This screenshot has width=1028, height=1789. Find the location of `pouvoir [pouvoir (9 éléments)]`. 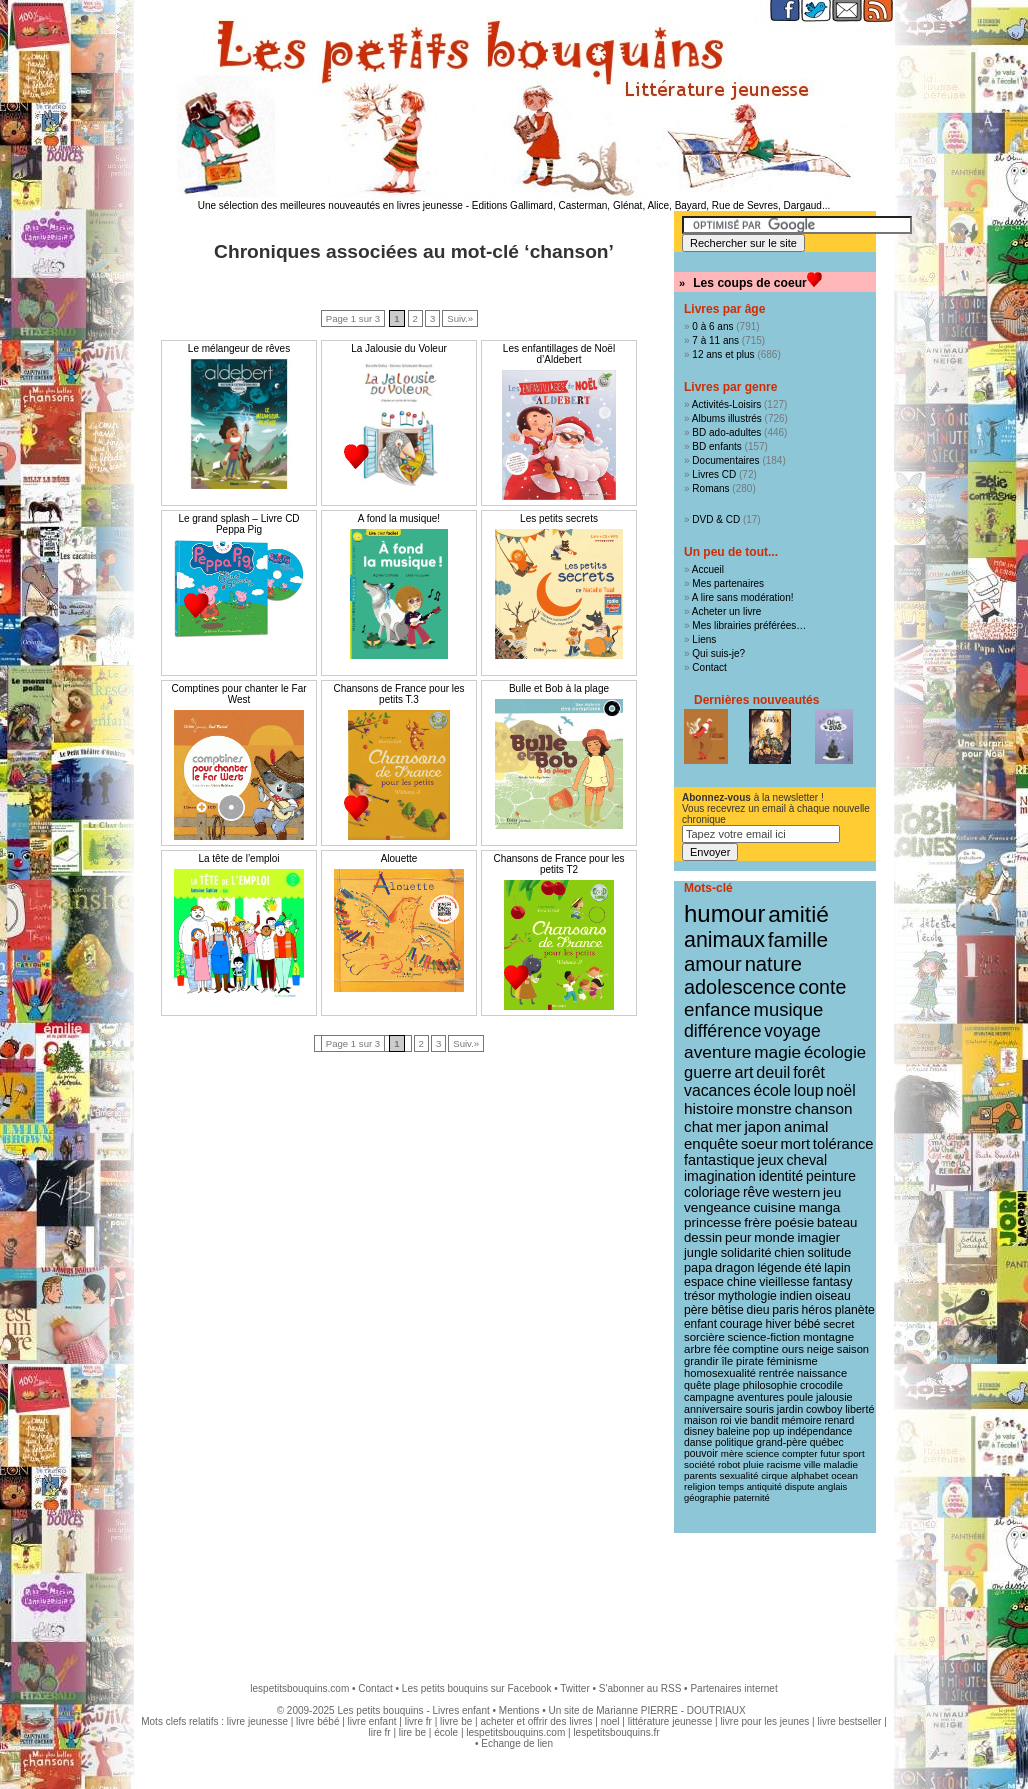

pouvoir [pouvoir (9 éléments)] is located at coordinates (701, 1453).